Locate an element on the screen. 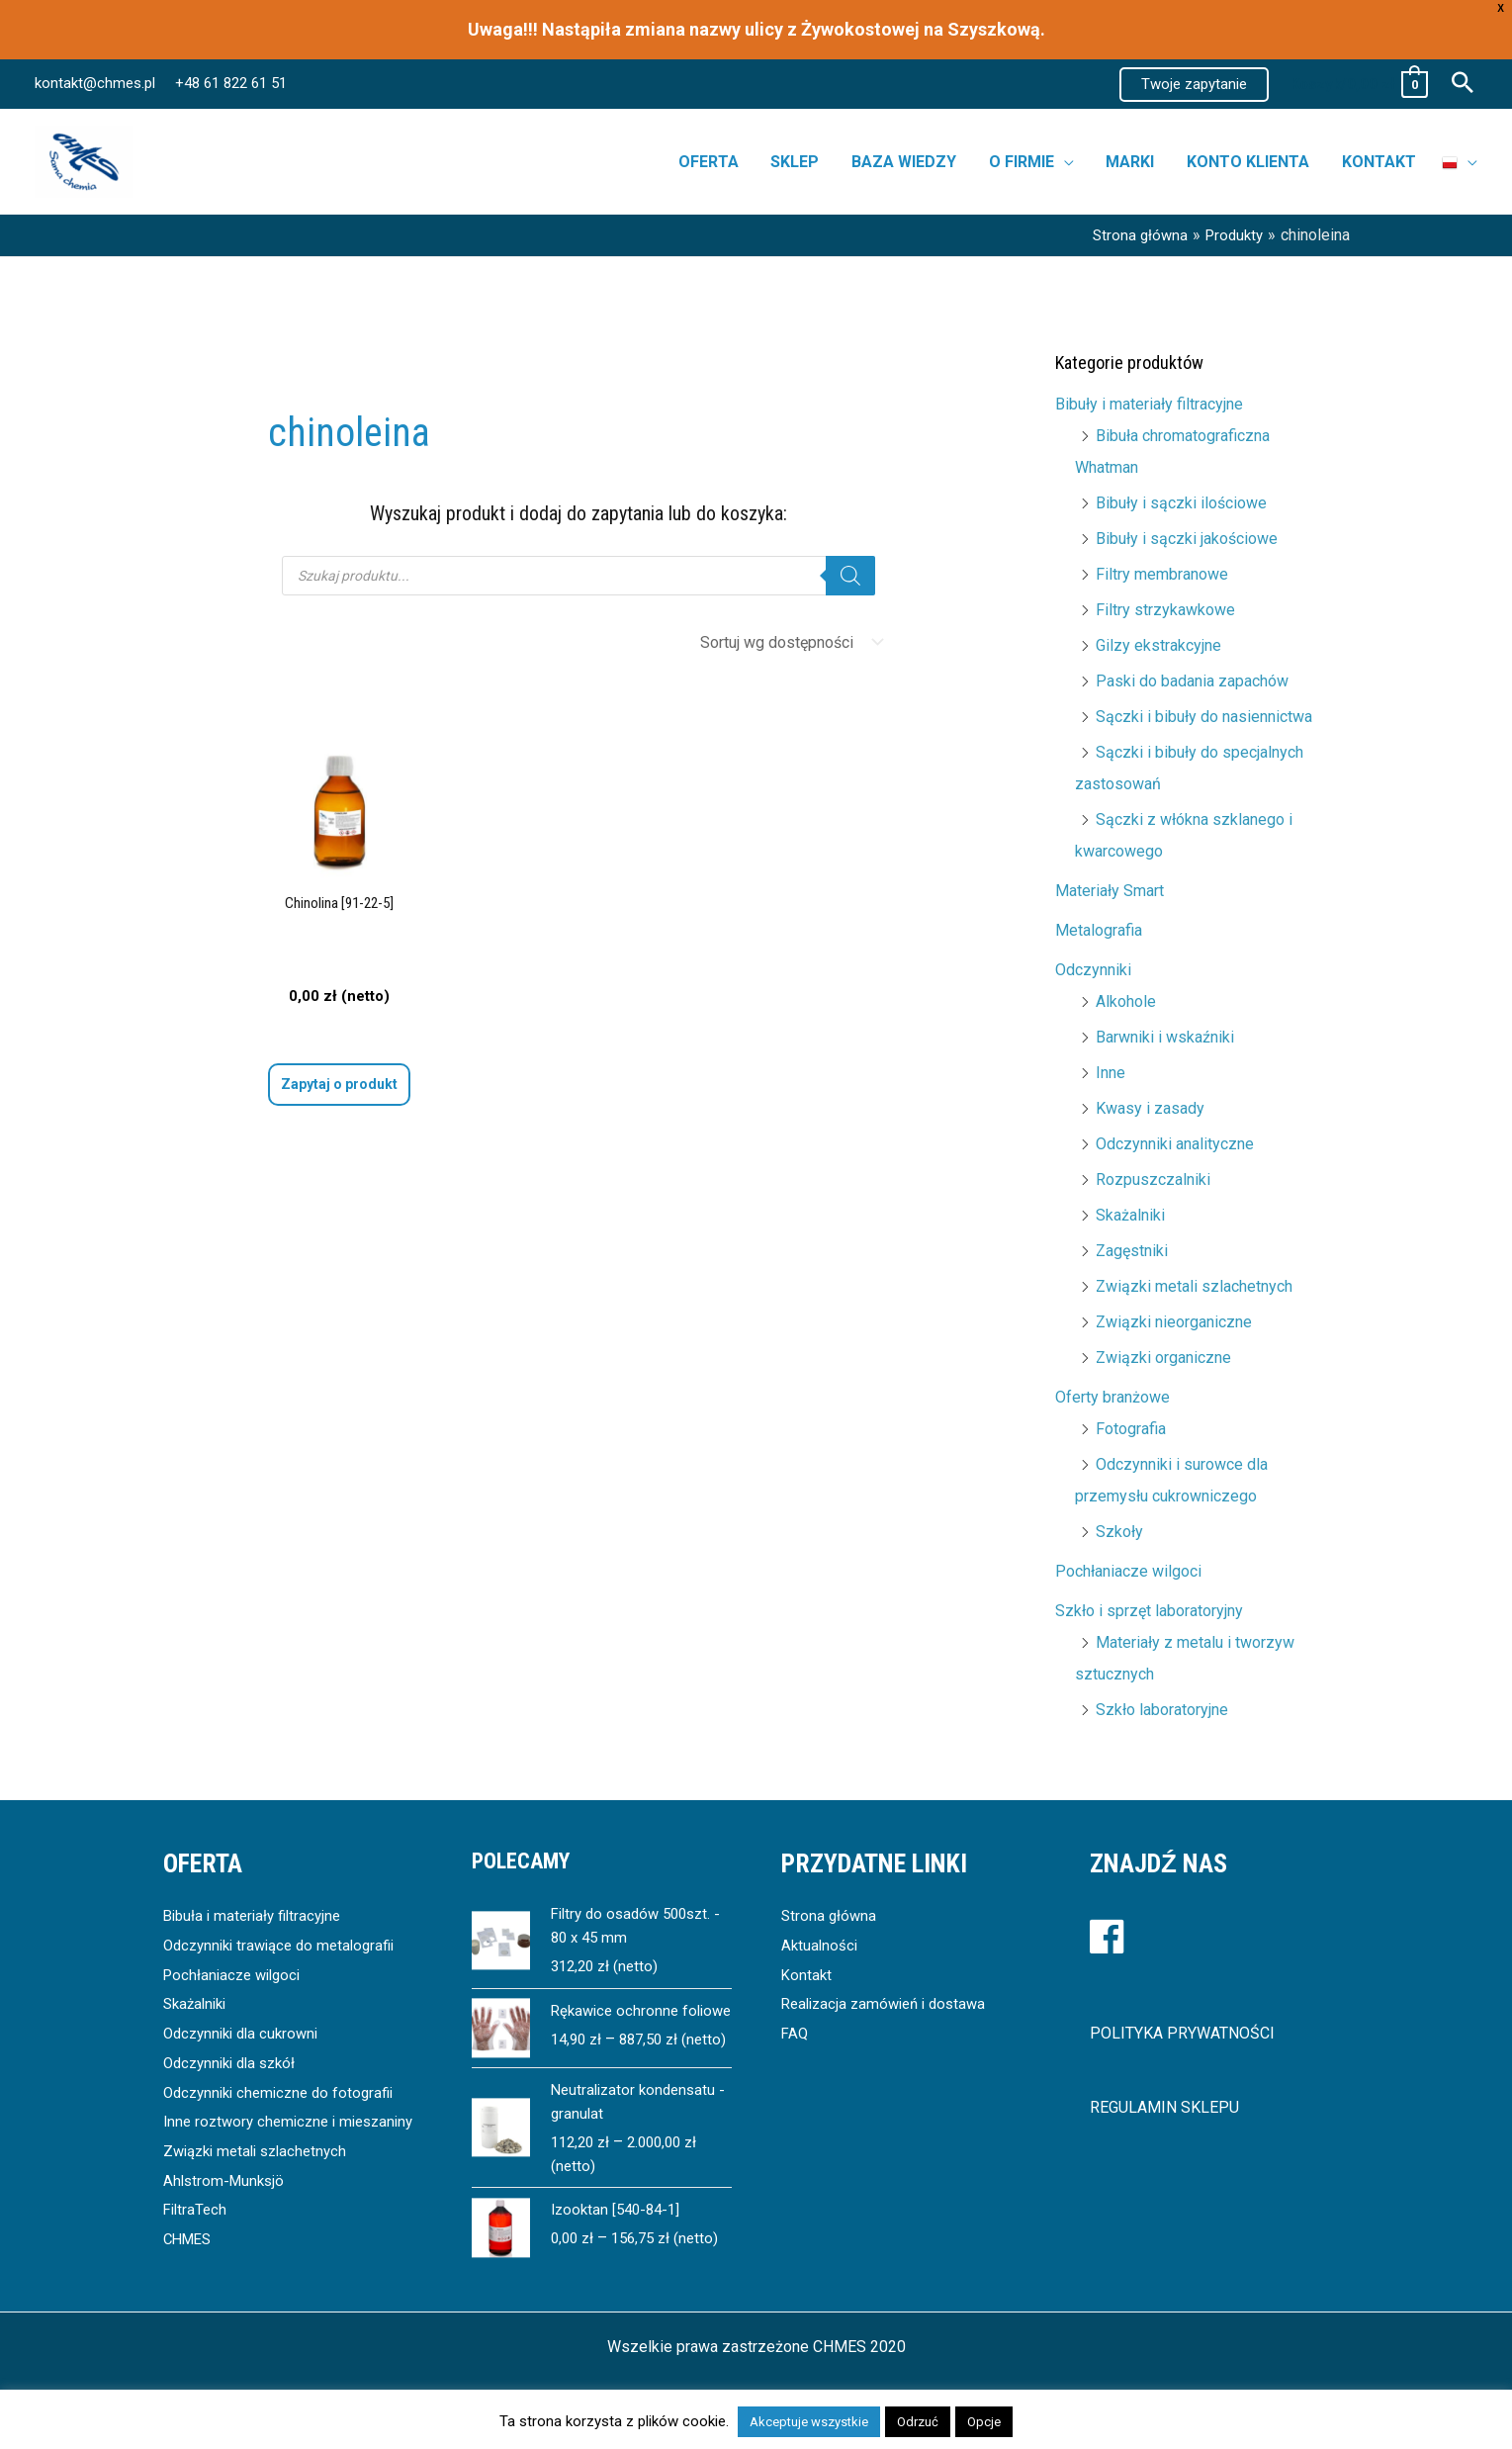 This screenshot has height=2449, width=1512. [View Shopping Cart, empty] is located at coordinates (1358, 84).